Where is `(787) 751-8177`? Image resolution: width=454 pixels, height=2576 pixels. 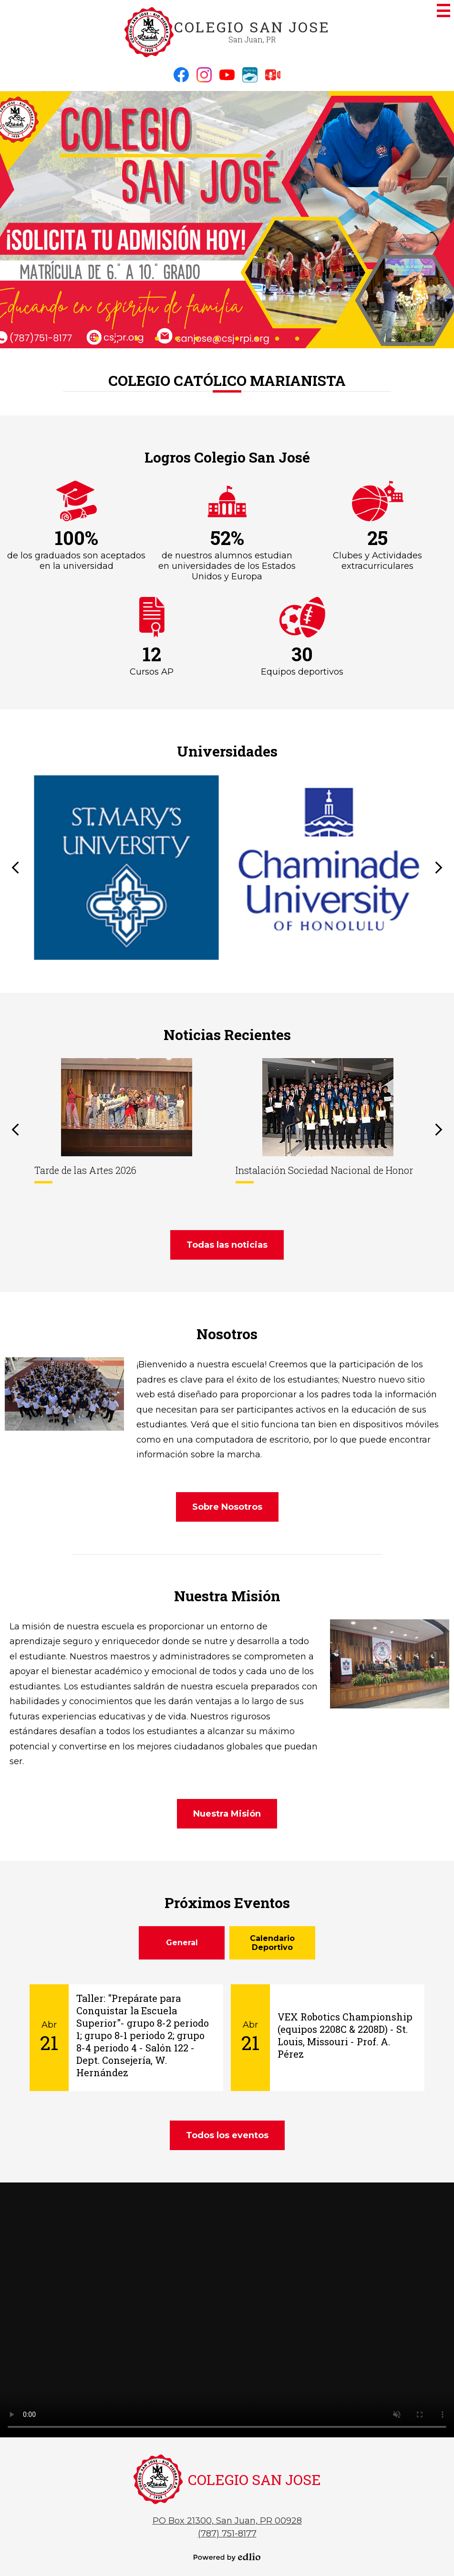
(787) 751-8177 is located at coordinates (227, 2533).